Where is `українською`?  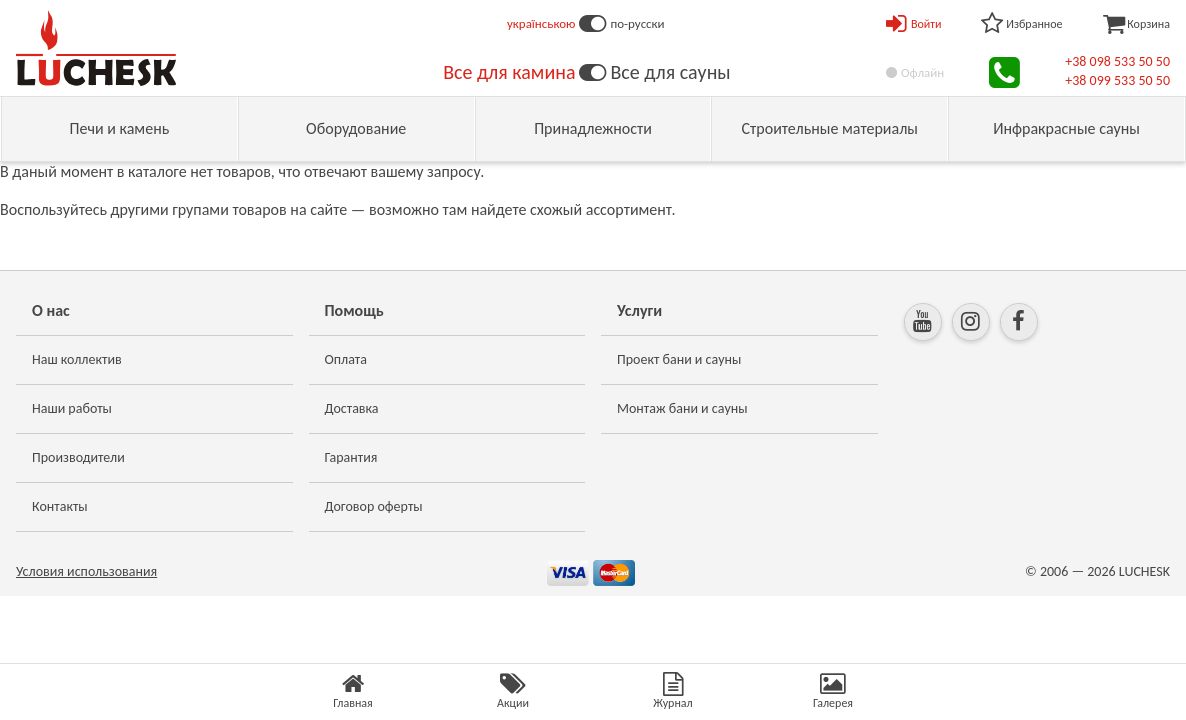 українською is located at coordinates (541, 23).